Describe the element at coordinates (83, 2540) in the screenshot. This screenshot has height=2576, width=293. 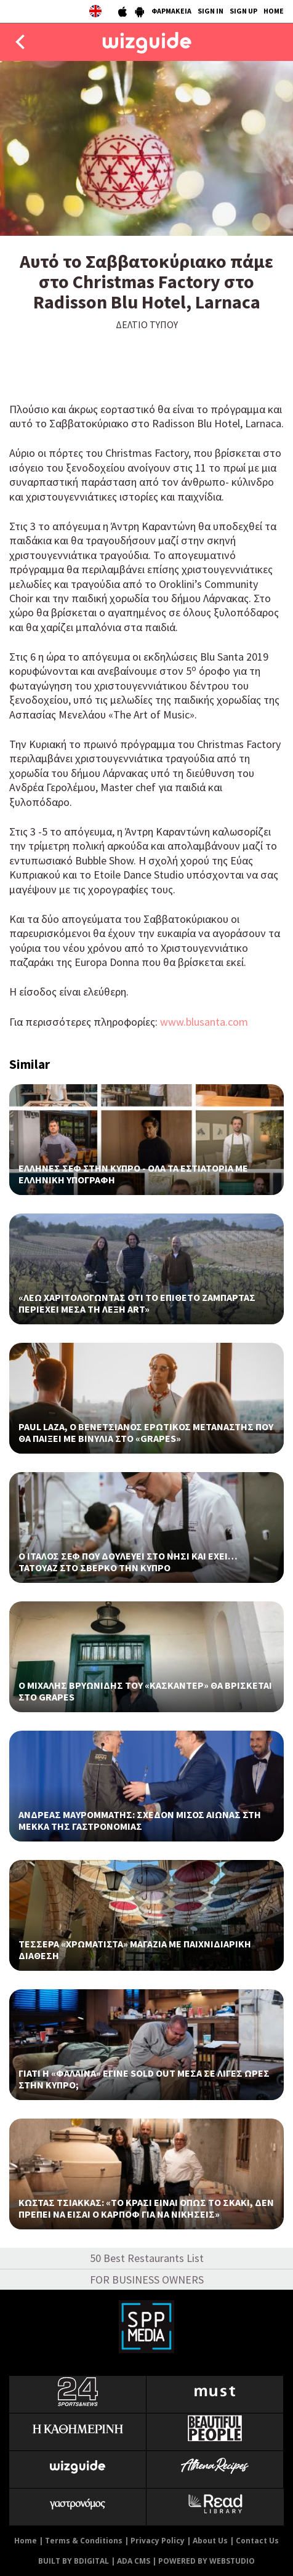
I see `Terms & Conditions` at that location.